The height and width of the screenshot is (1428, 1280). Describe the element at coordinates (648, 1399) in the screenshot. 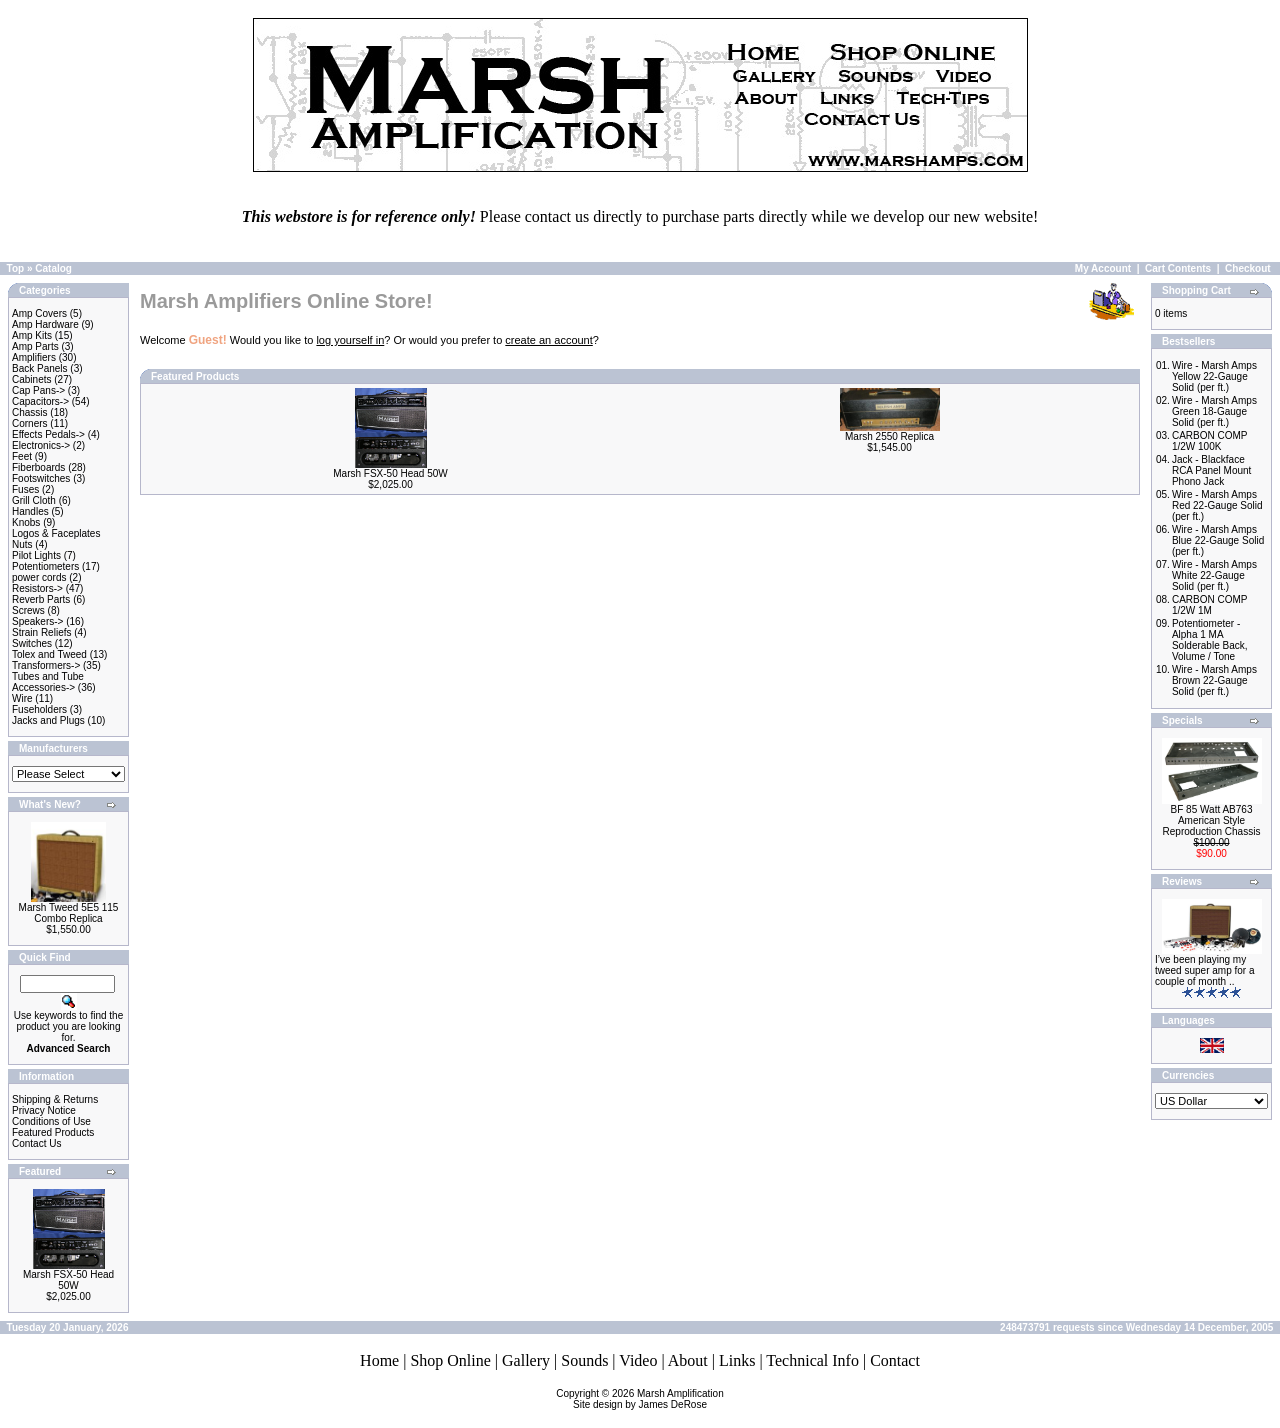

I see `Marsh AmplificationSite design by James DeRose` at that location.